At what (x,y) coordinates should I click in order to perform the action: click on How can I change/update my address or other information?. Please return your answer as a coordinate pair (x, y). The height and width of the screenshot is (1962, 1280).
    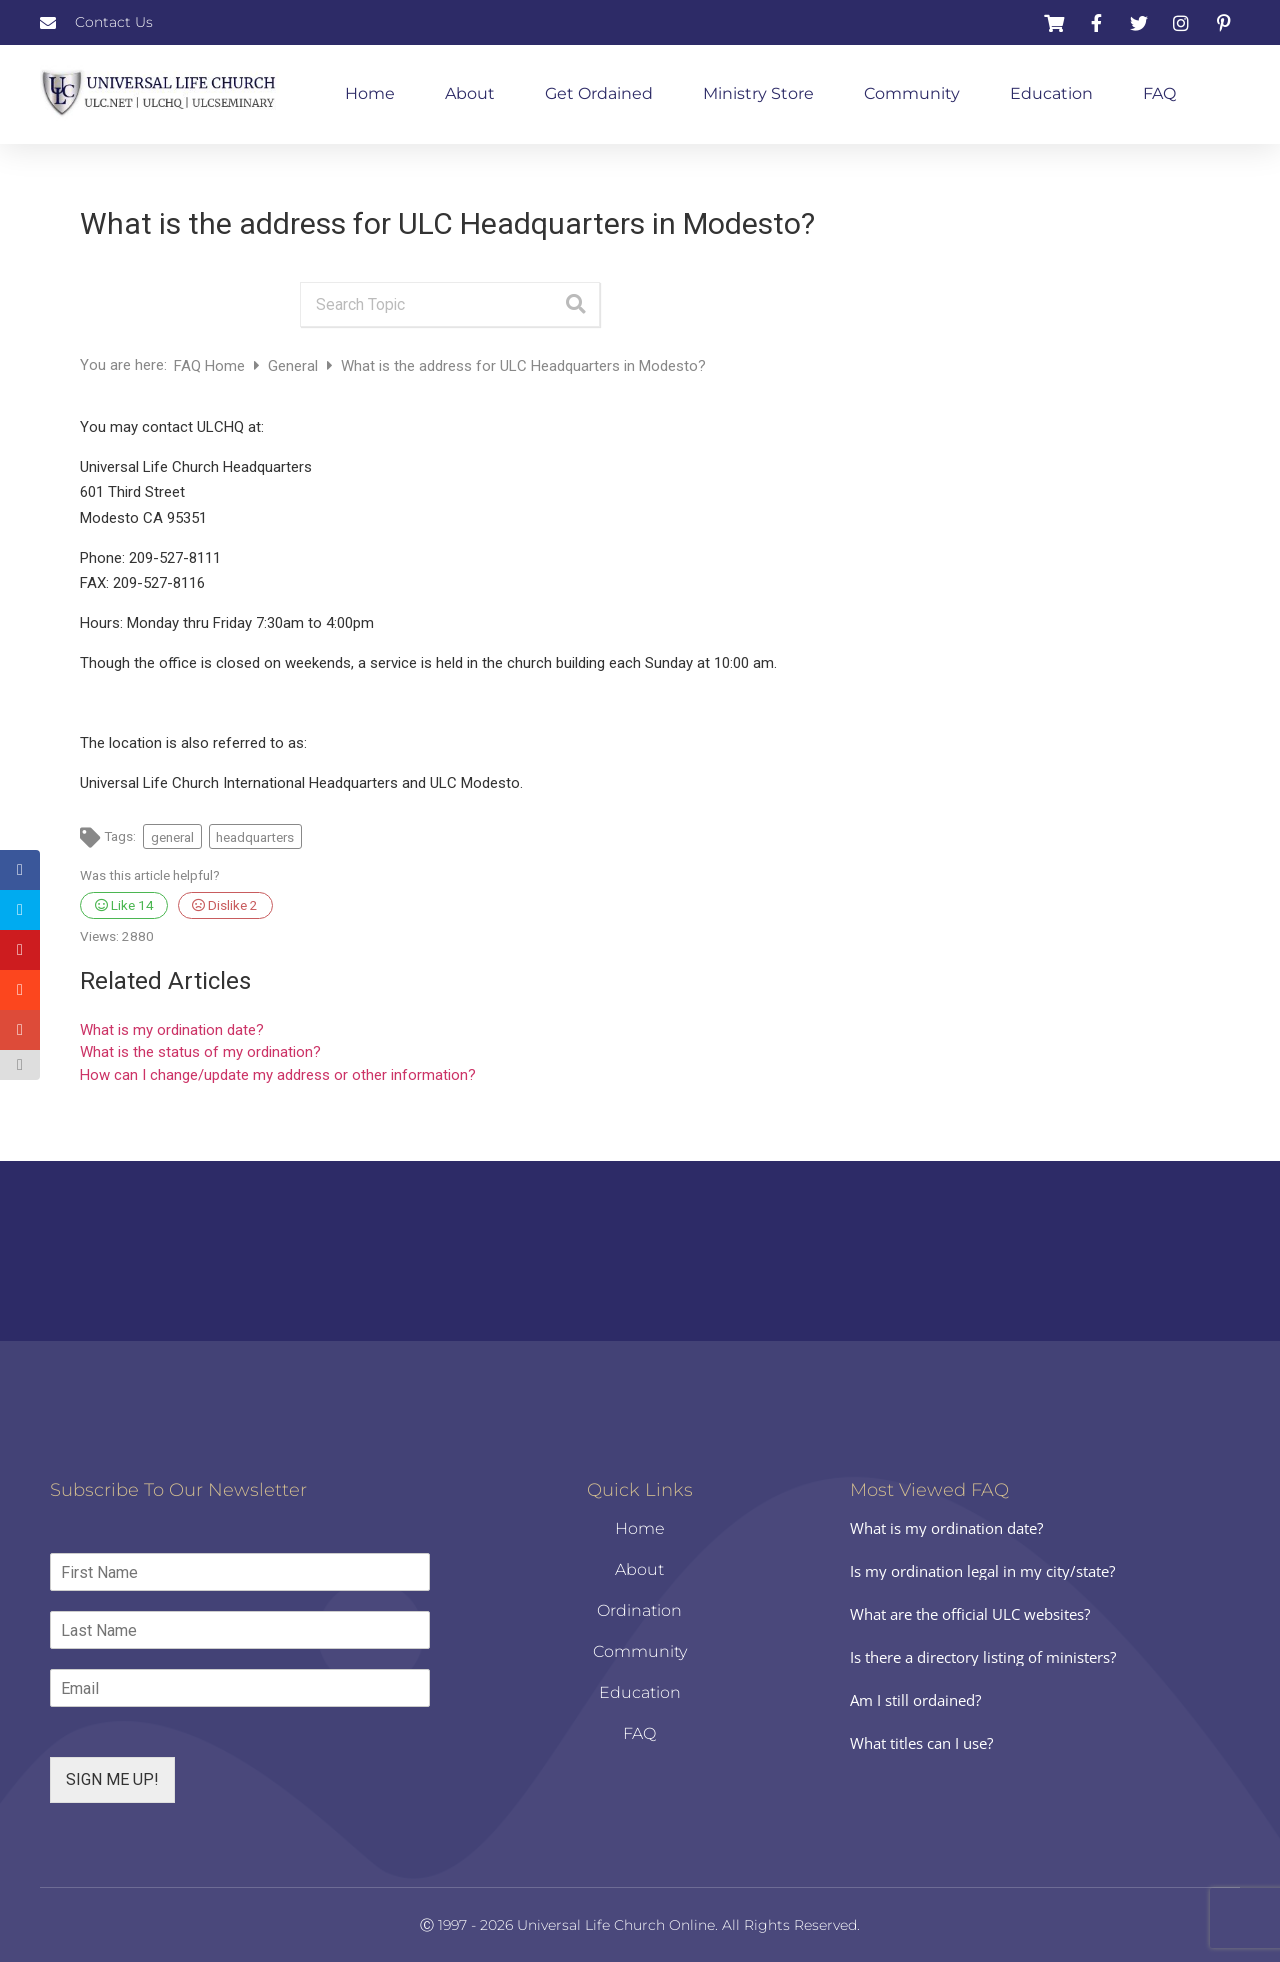
    Looking at the image, I should click on (278, 1075).